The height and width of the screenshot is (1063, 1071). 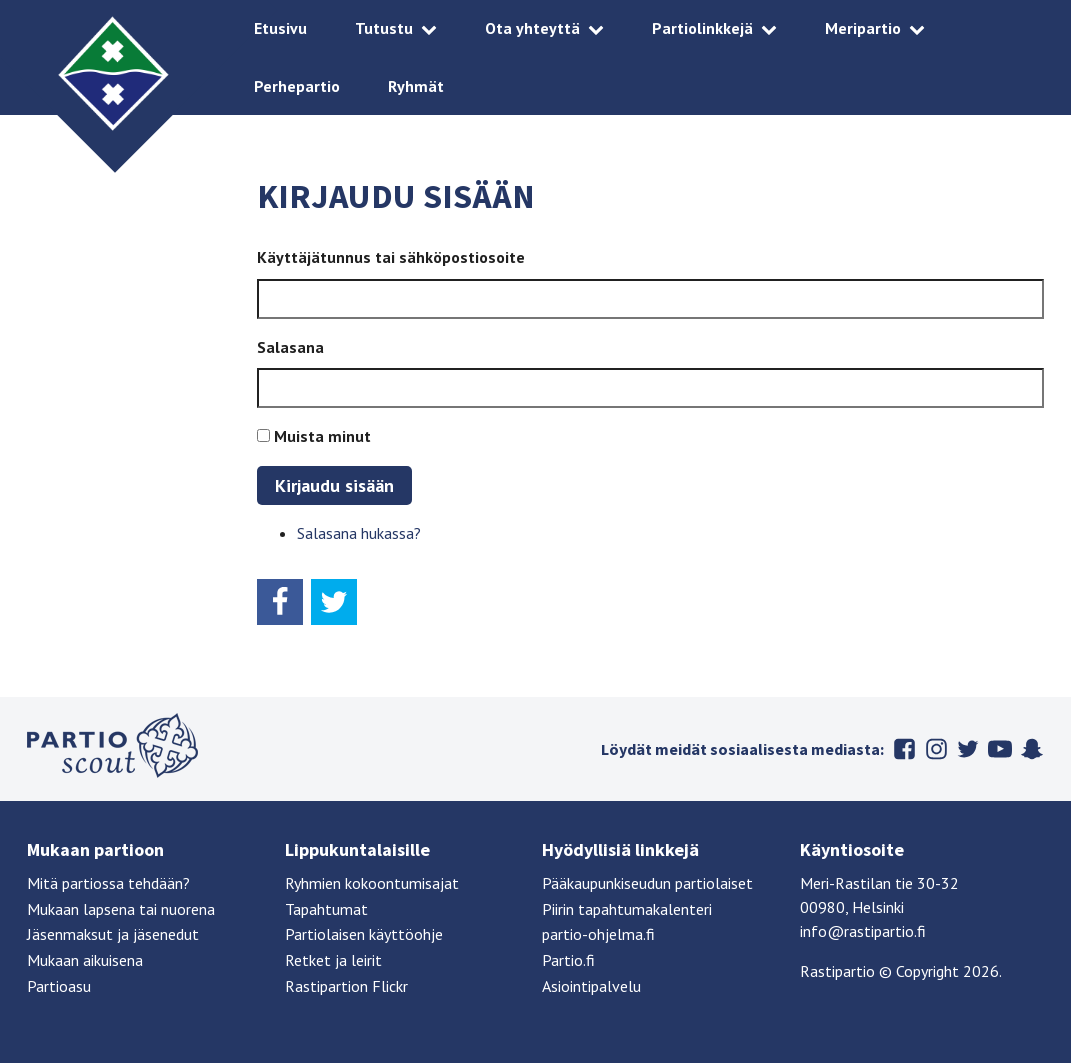 I want to click on Tutustu, so click(x=384, y=28).